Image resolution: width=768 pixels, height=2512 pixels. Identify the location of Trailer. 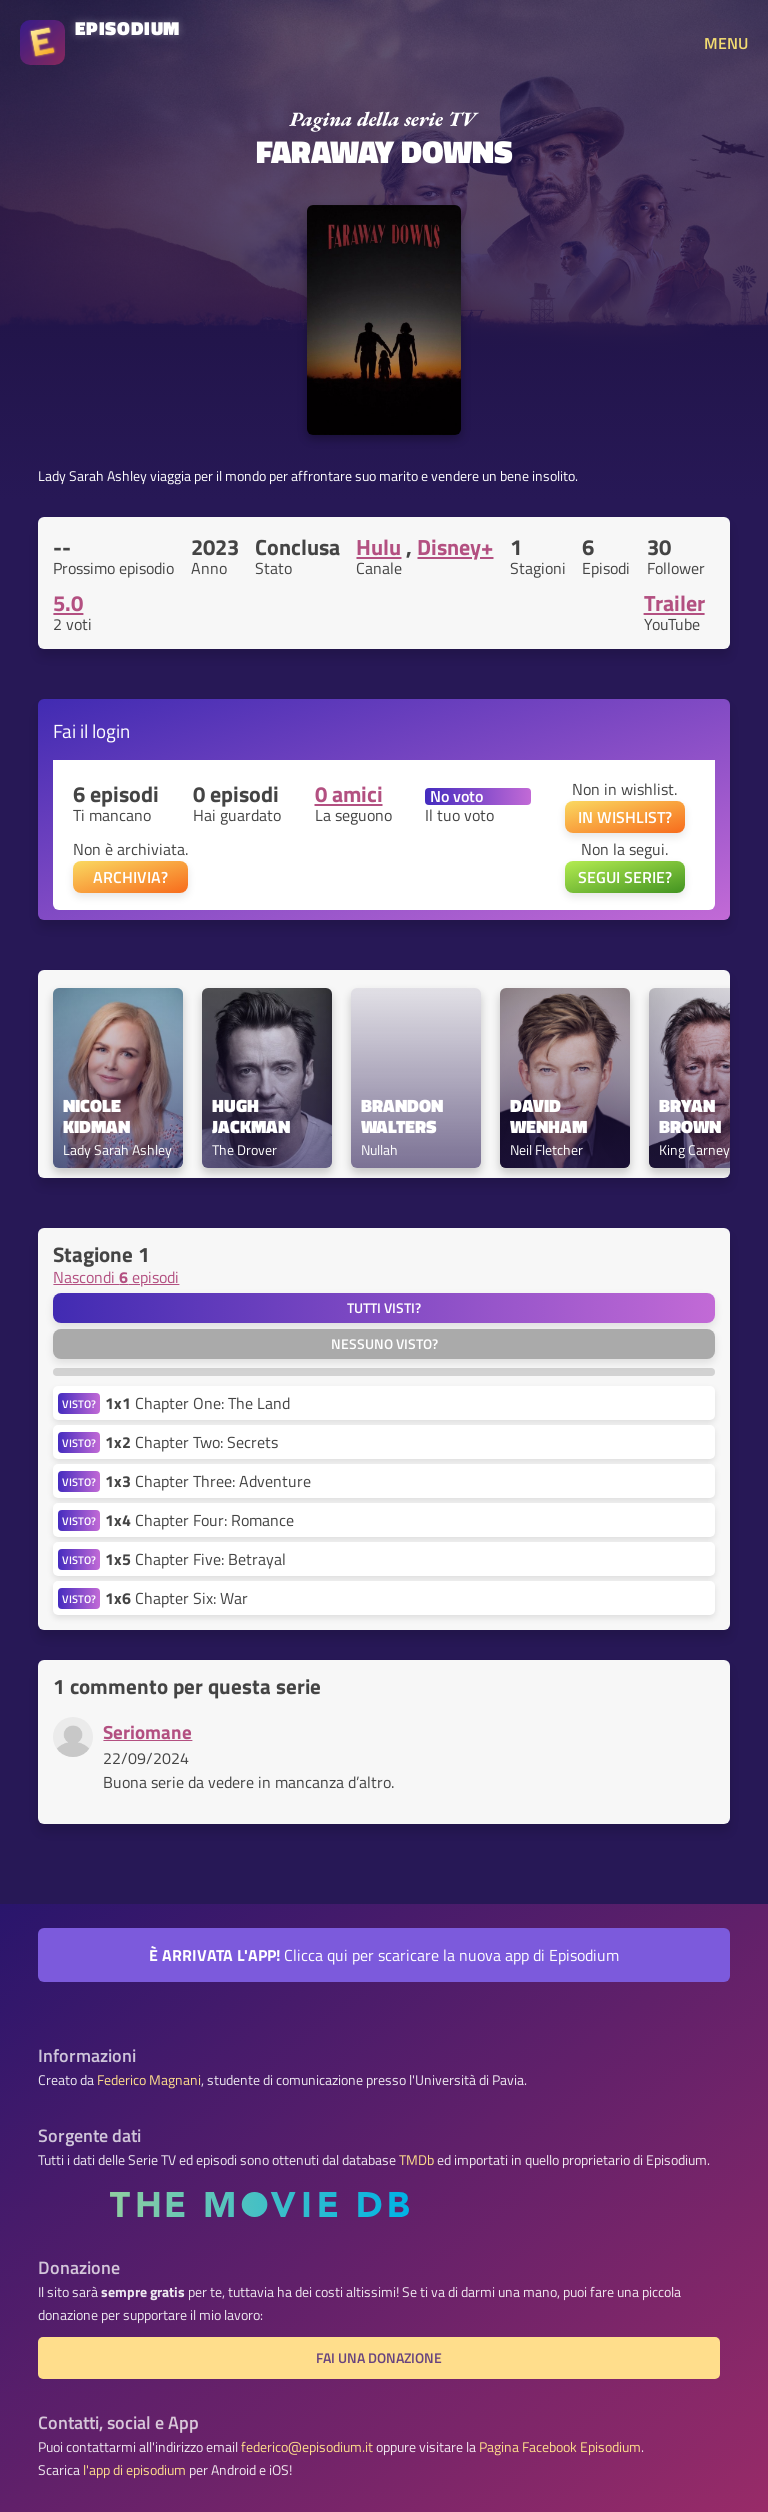
(674, 603).